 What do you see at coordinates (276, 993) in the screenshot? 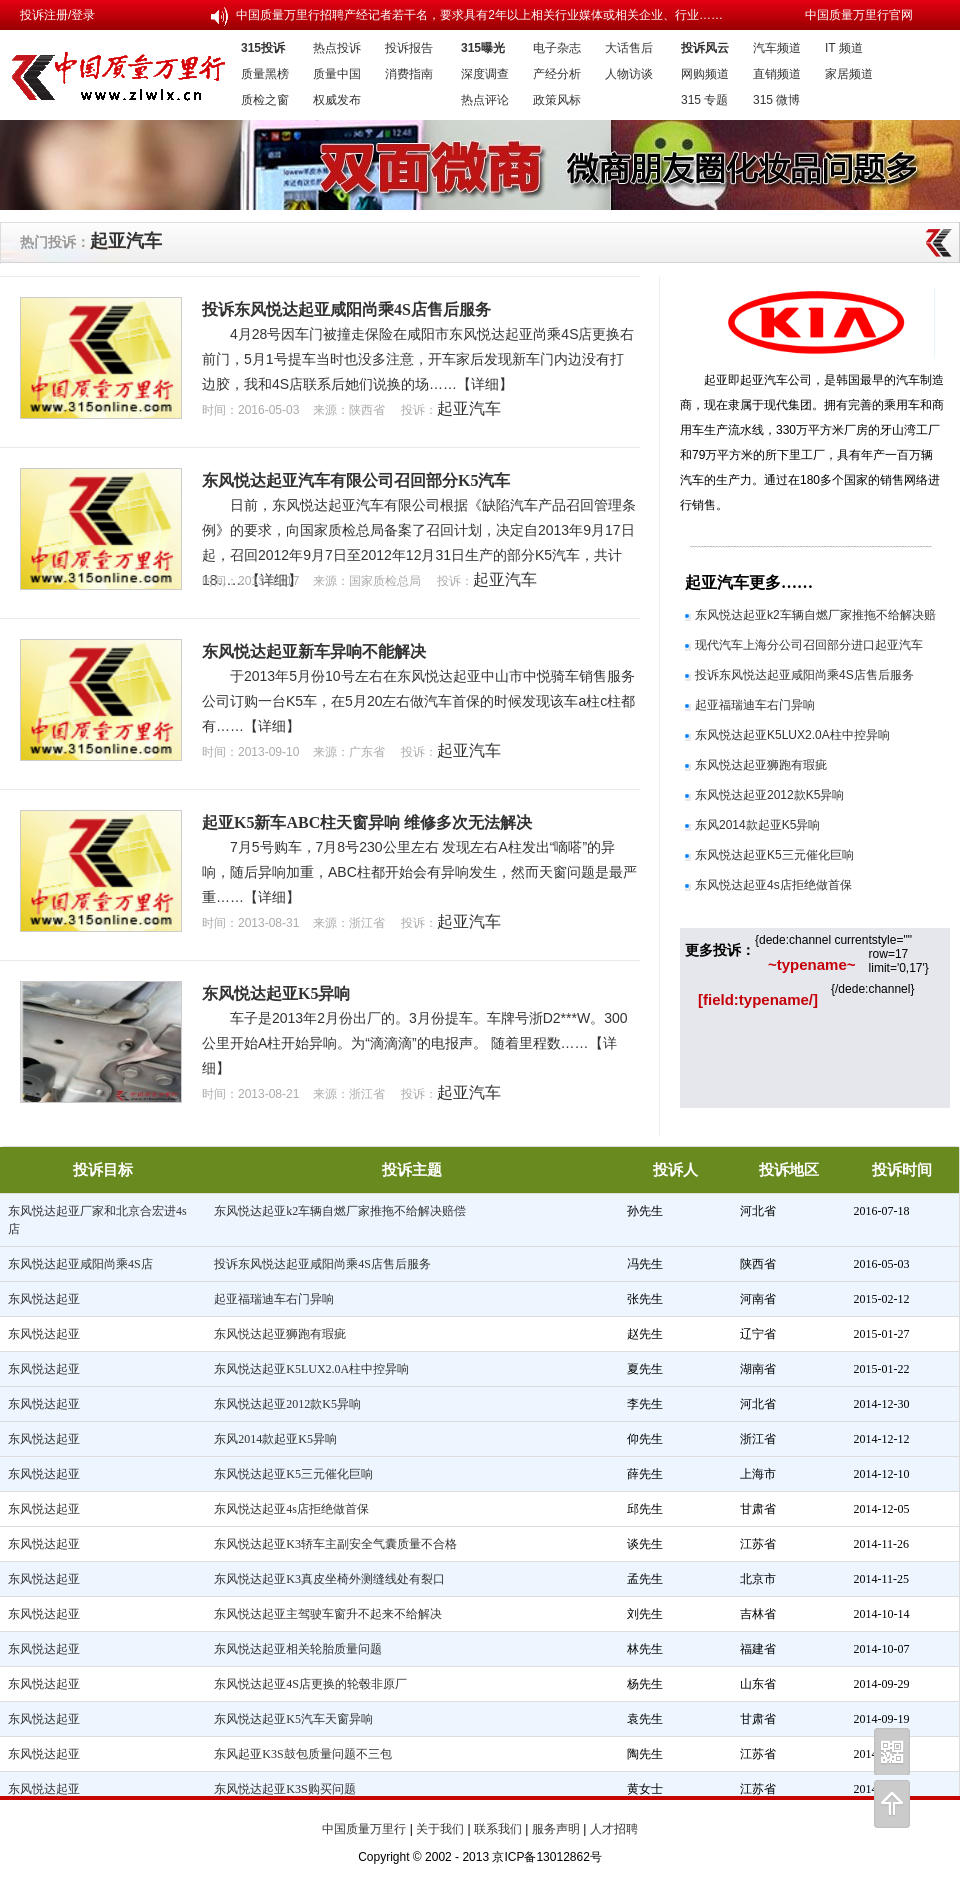
I see `东风悦达起亚K5异响` at bounding box center [276, 993].